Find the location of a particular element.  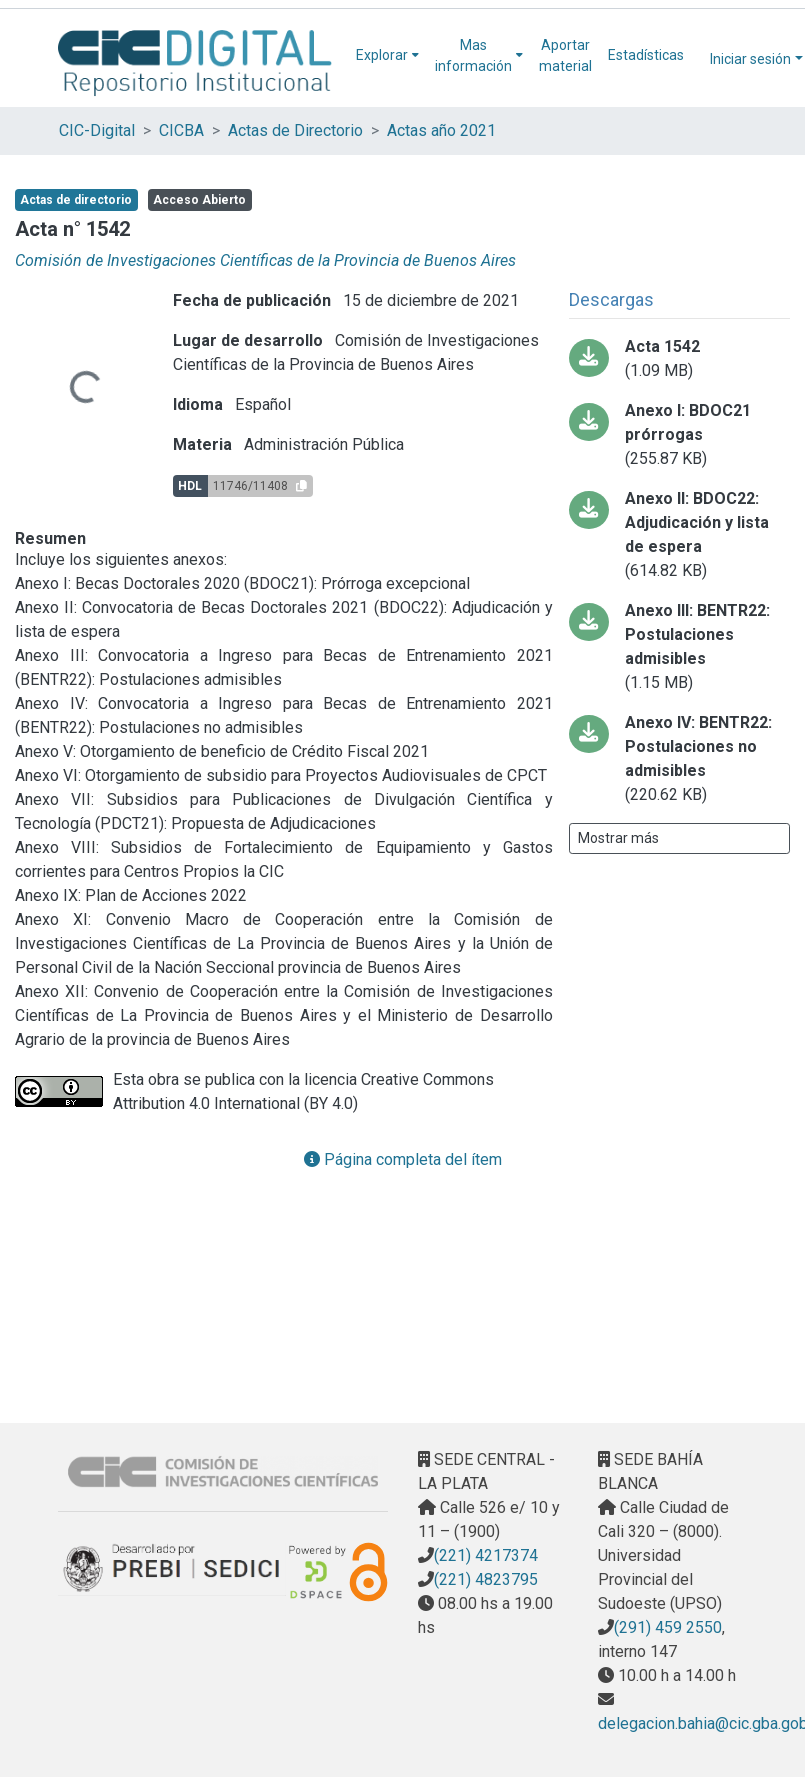

Comisión de Investigaciones Científicas de la Provincia de Buenos Aires is located at coordinates (265, 260).